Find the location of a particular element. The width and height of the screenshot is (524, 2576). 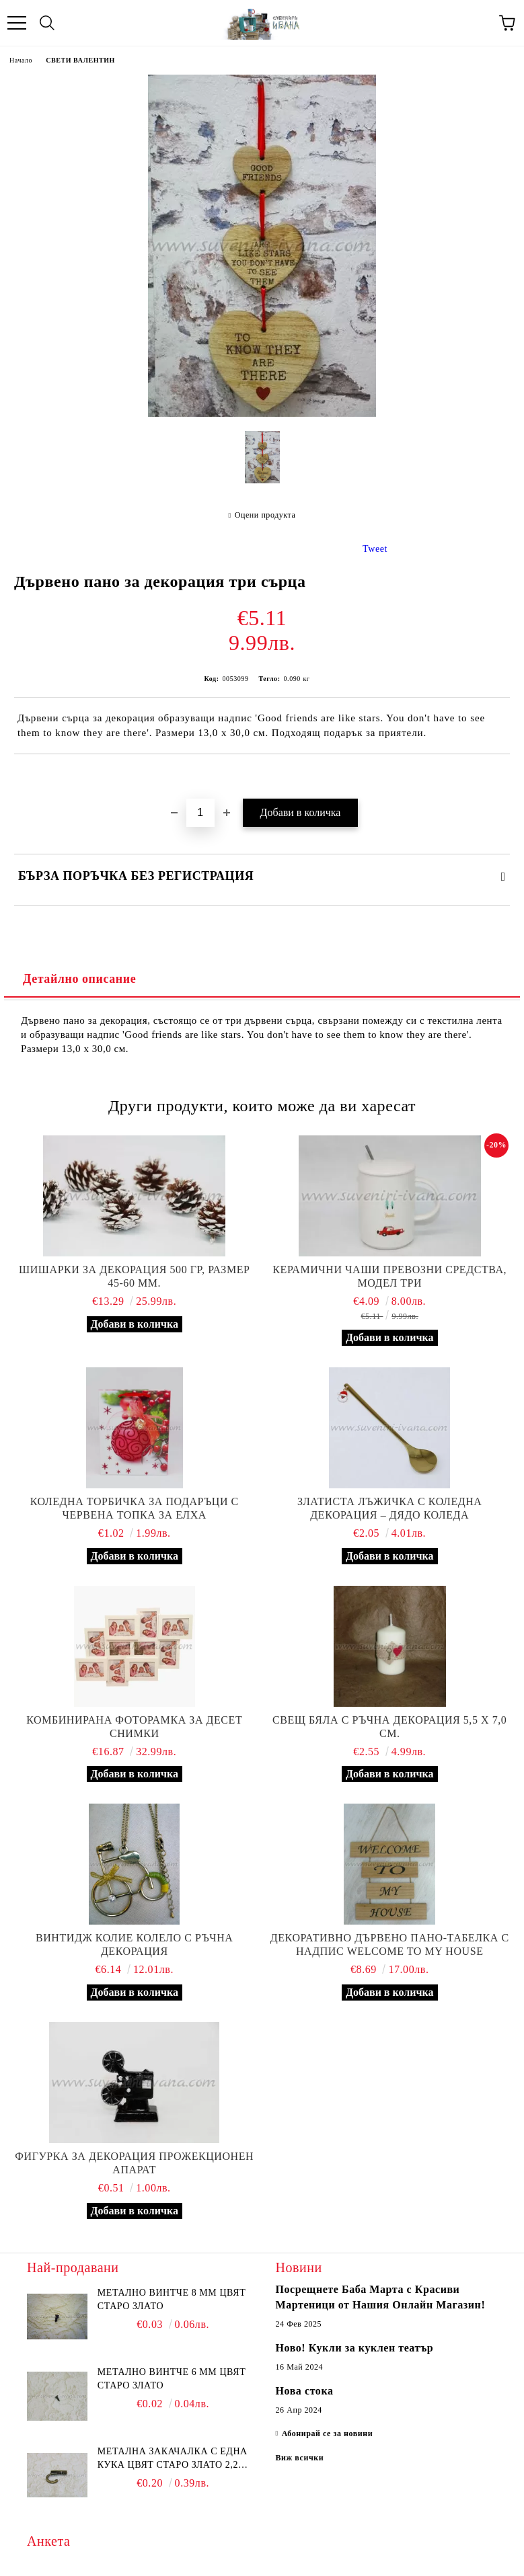

Фигурка за декорация прожекционен апарат is located at coordinates (134, 2162).